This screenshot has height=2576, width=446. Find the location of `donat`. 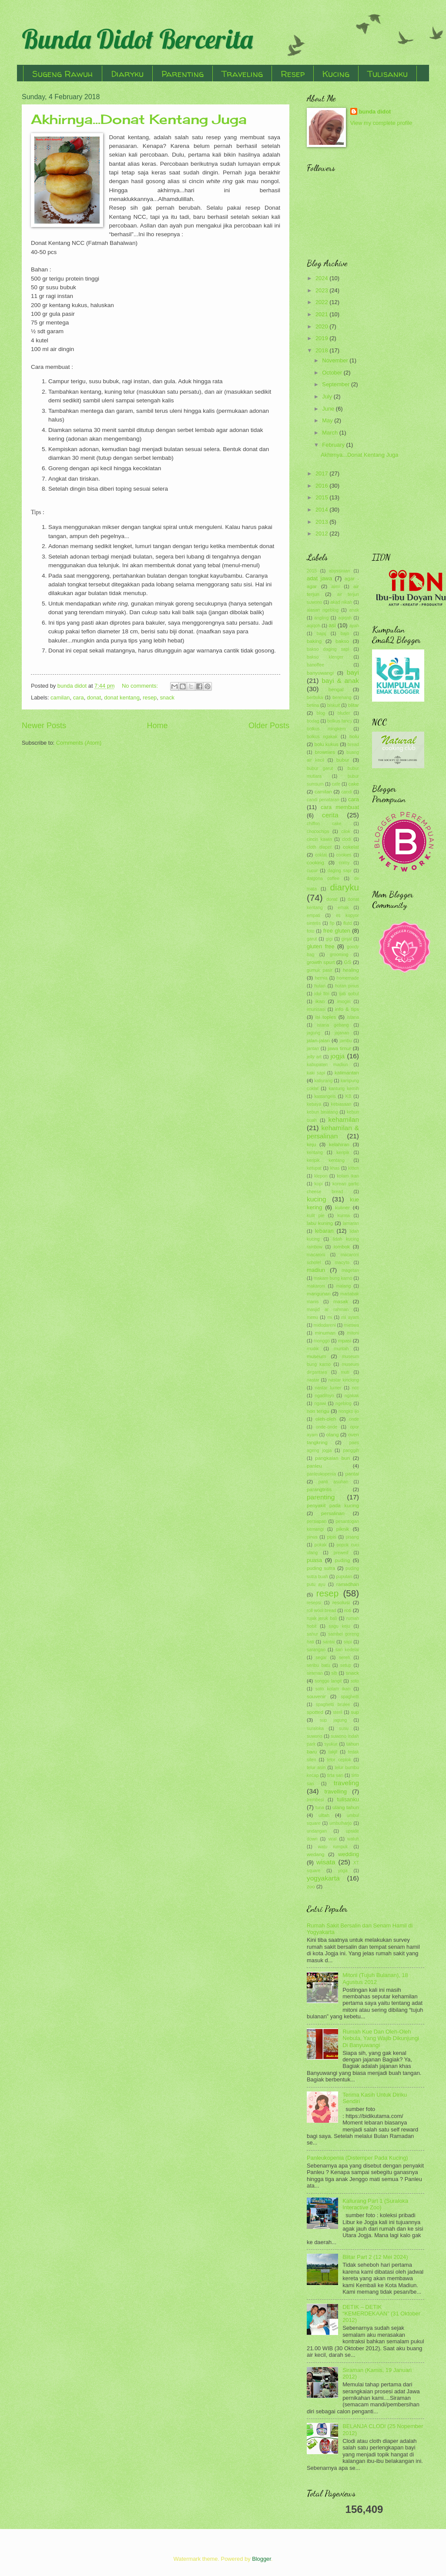

donat is located at coordinates (94, 697).